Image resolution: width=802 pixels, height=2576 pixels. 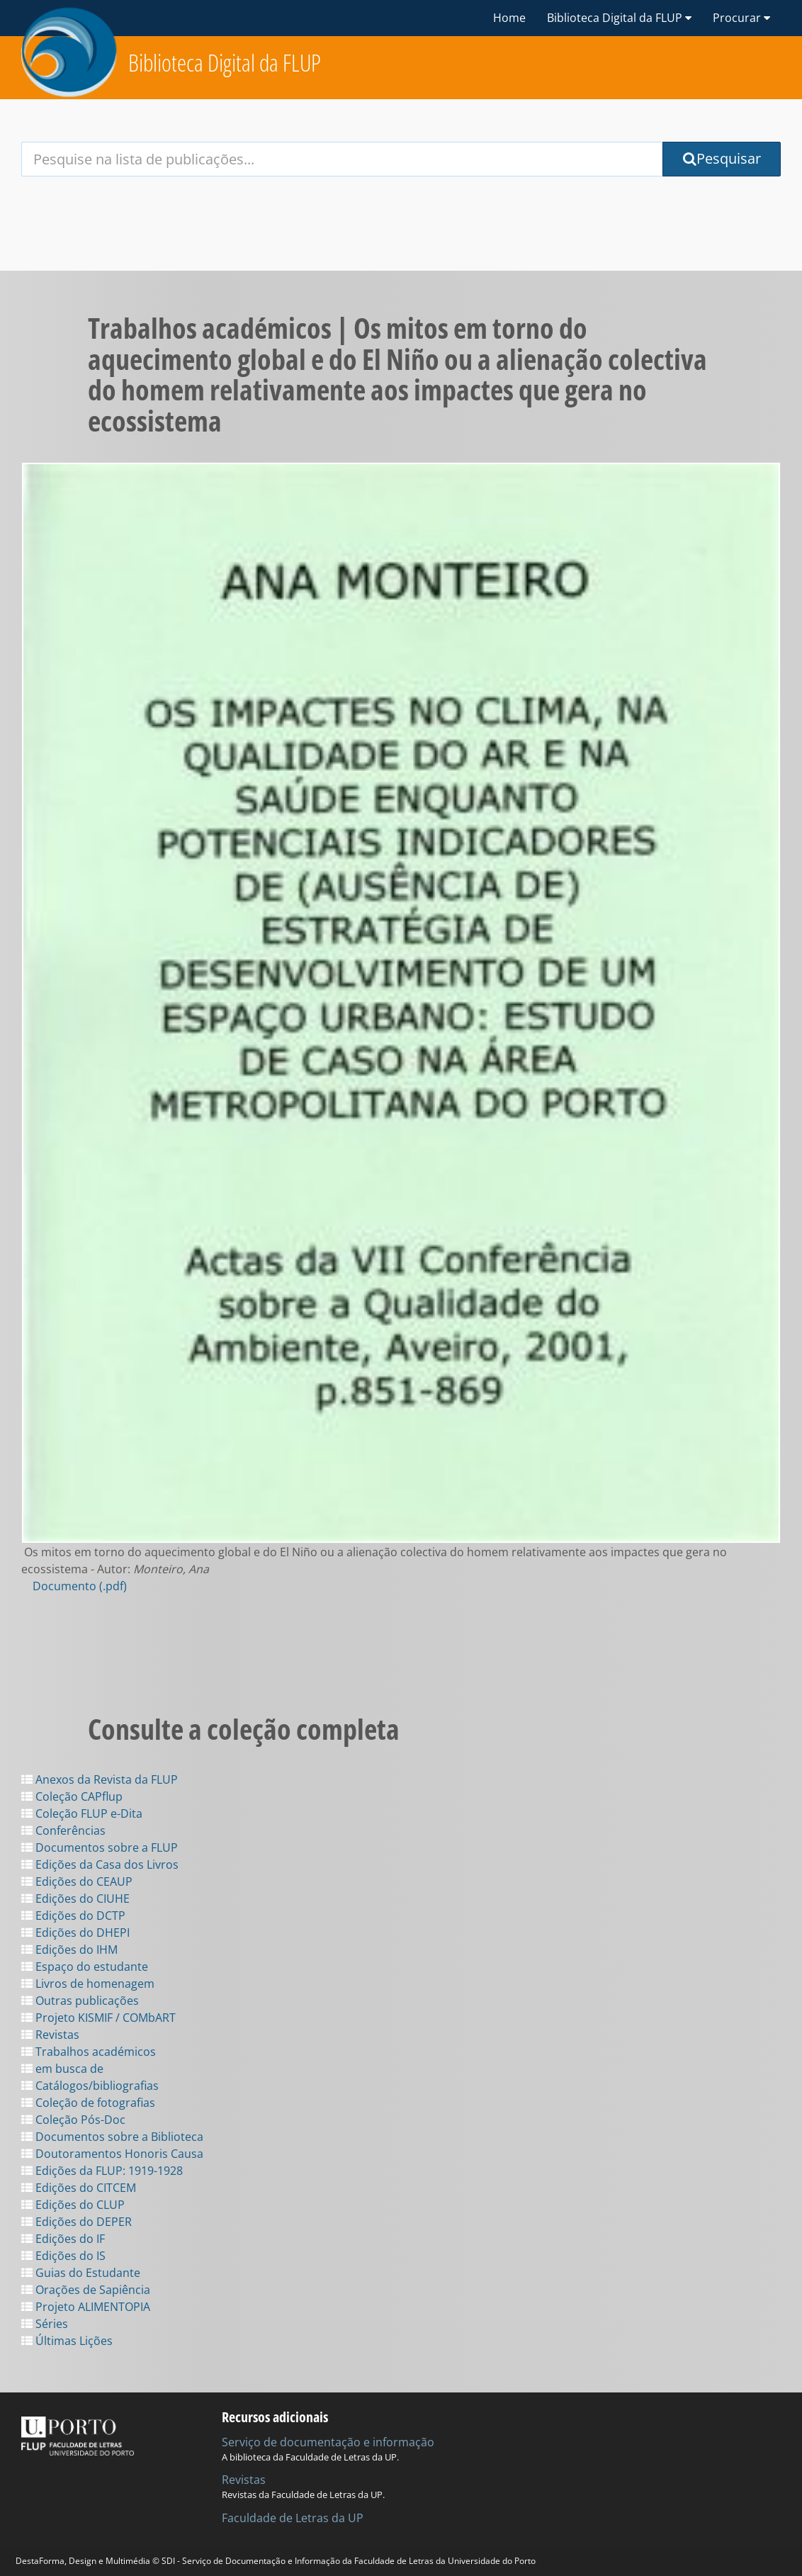 What do you see at coordinates (80, 2000) in the screenshot?
I see `Outras publicações` at bounding box center [80, 2000].